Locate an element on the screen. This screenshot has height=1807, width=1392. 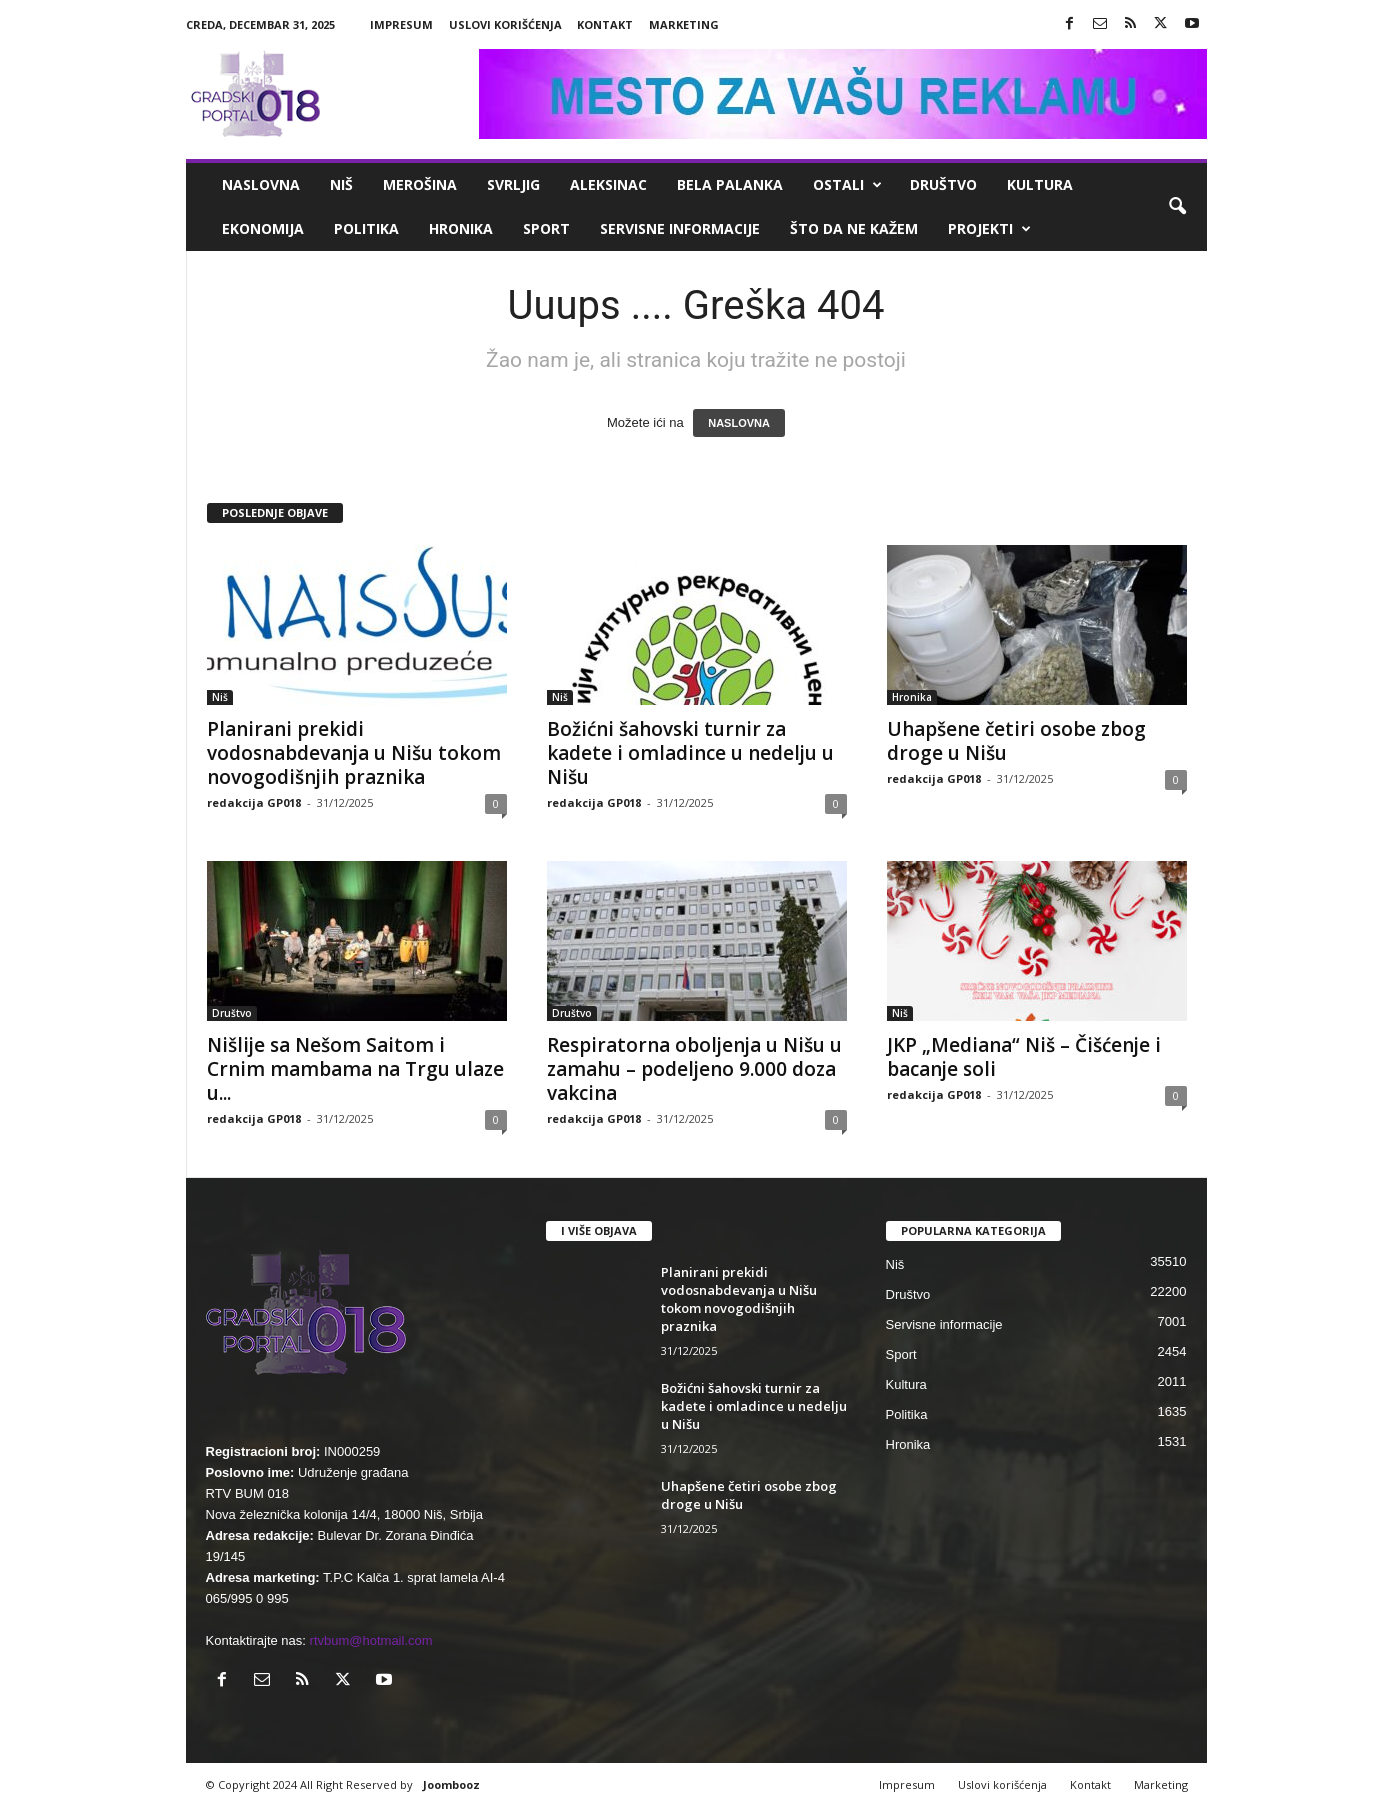
Naslovna is located at coordinates (261, 184).